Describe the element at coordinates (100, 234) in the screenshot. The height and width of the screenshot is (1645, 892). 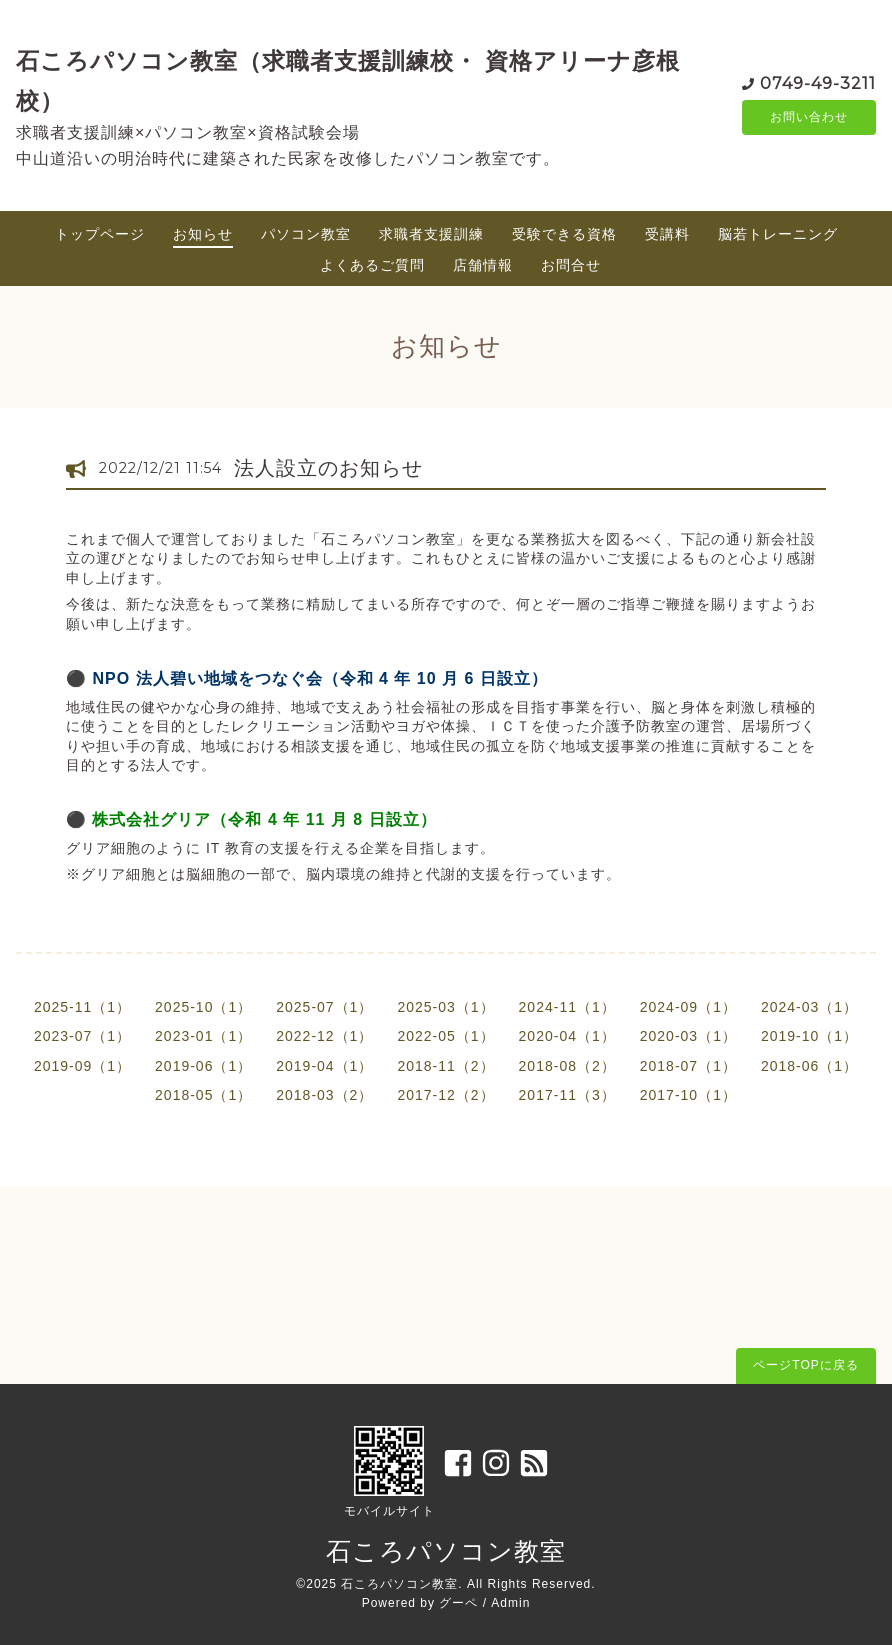
I see `トップページ` at that location.